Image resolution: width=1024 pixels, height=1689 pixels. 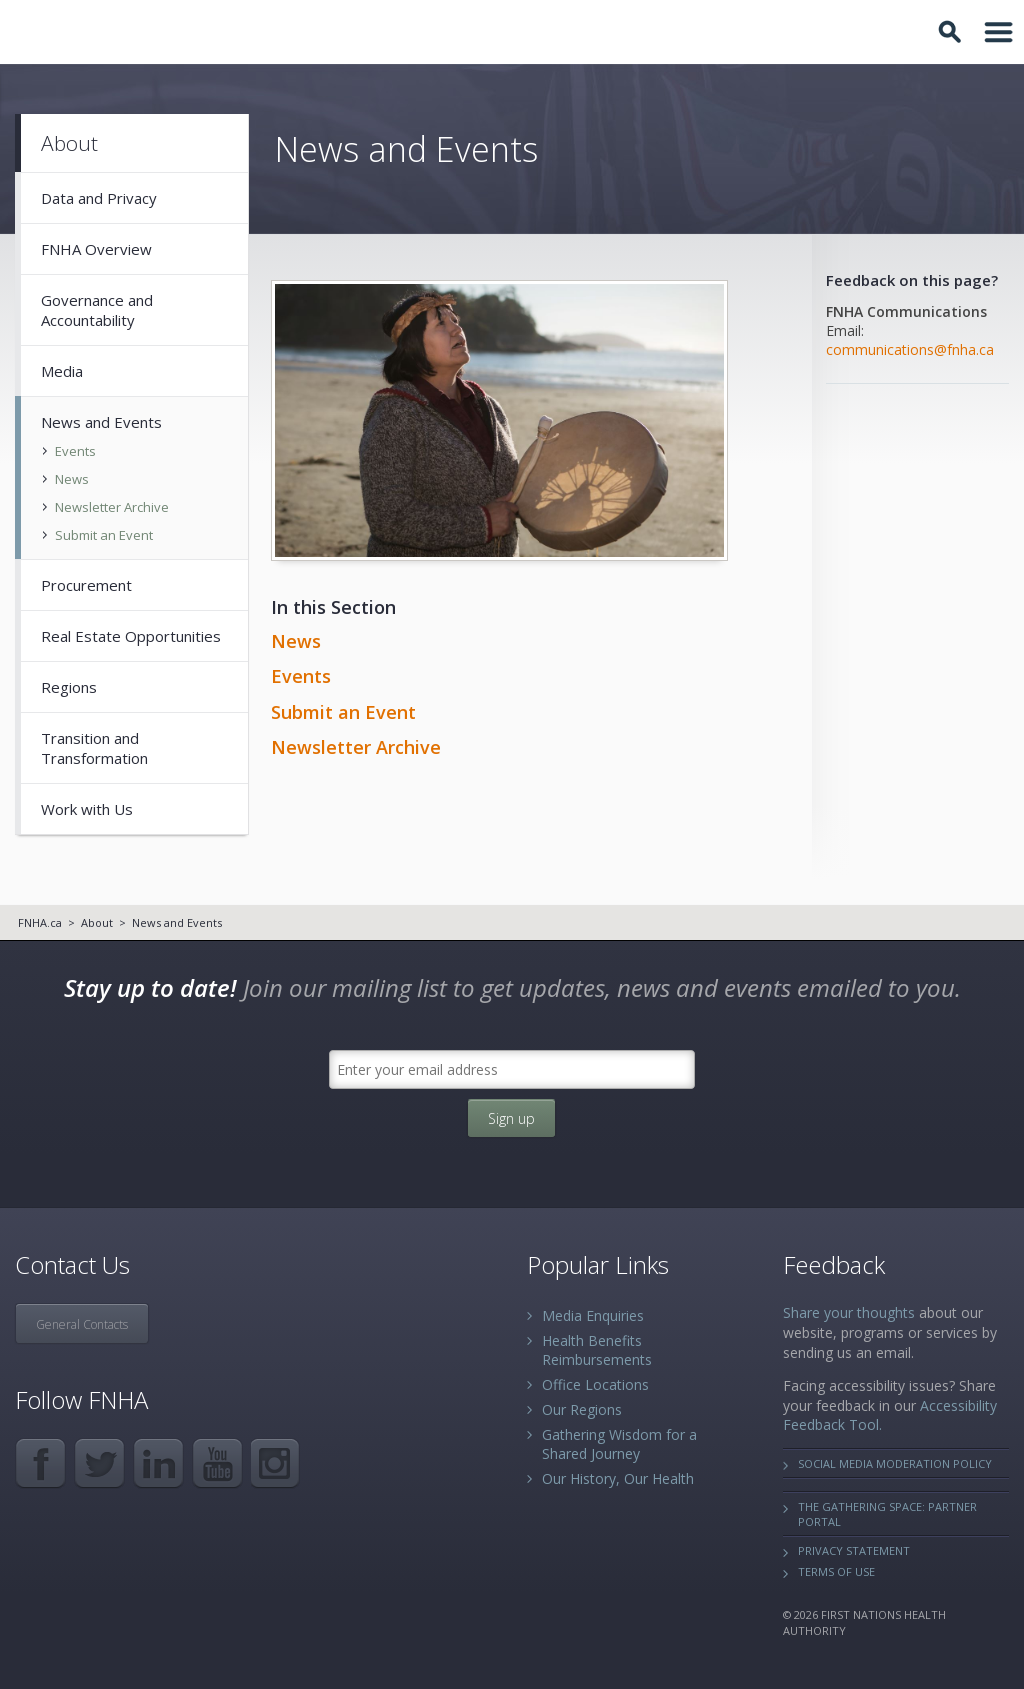 I want to click on General Contacts, so click(x=82, y=1324).